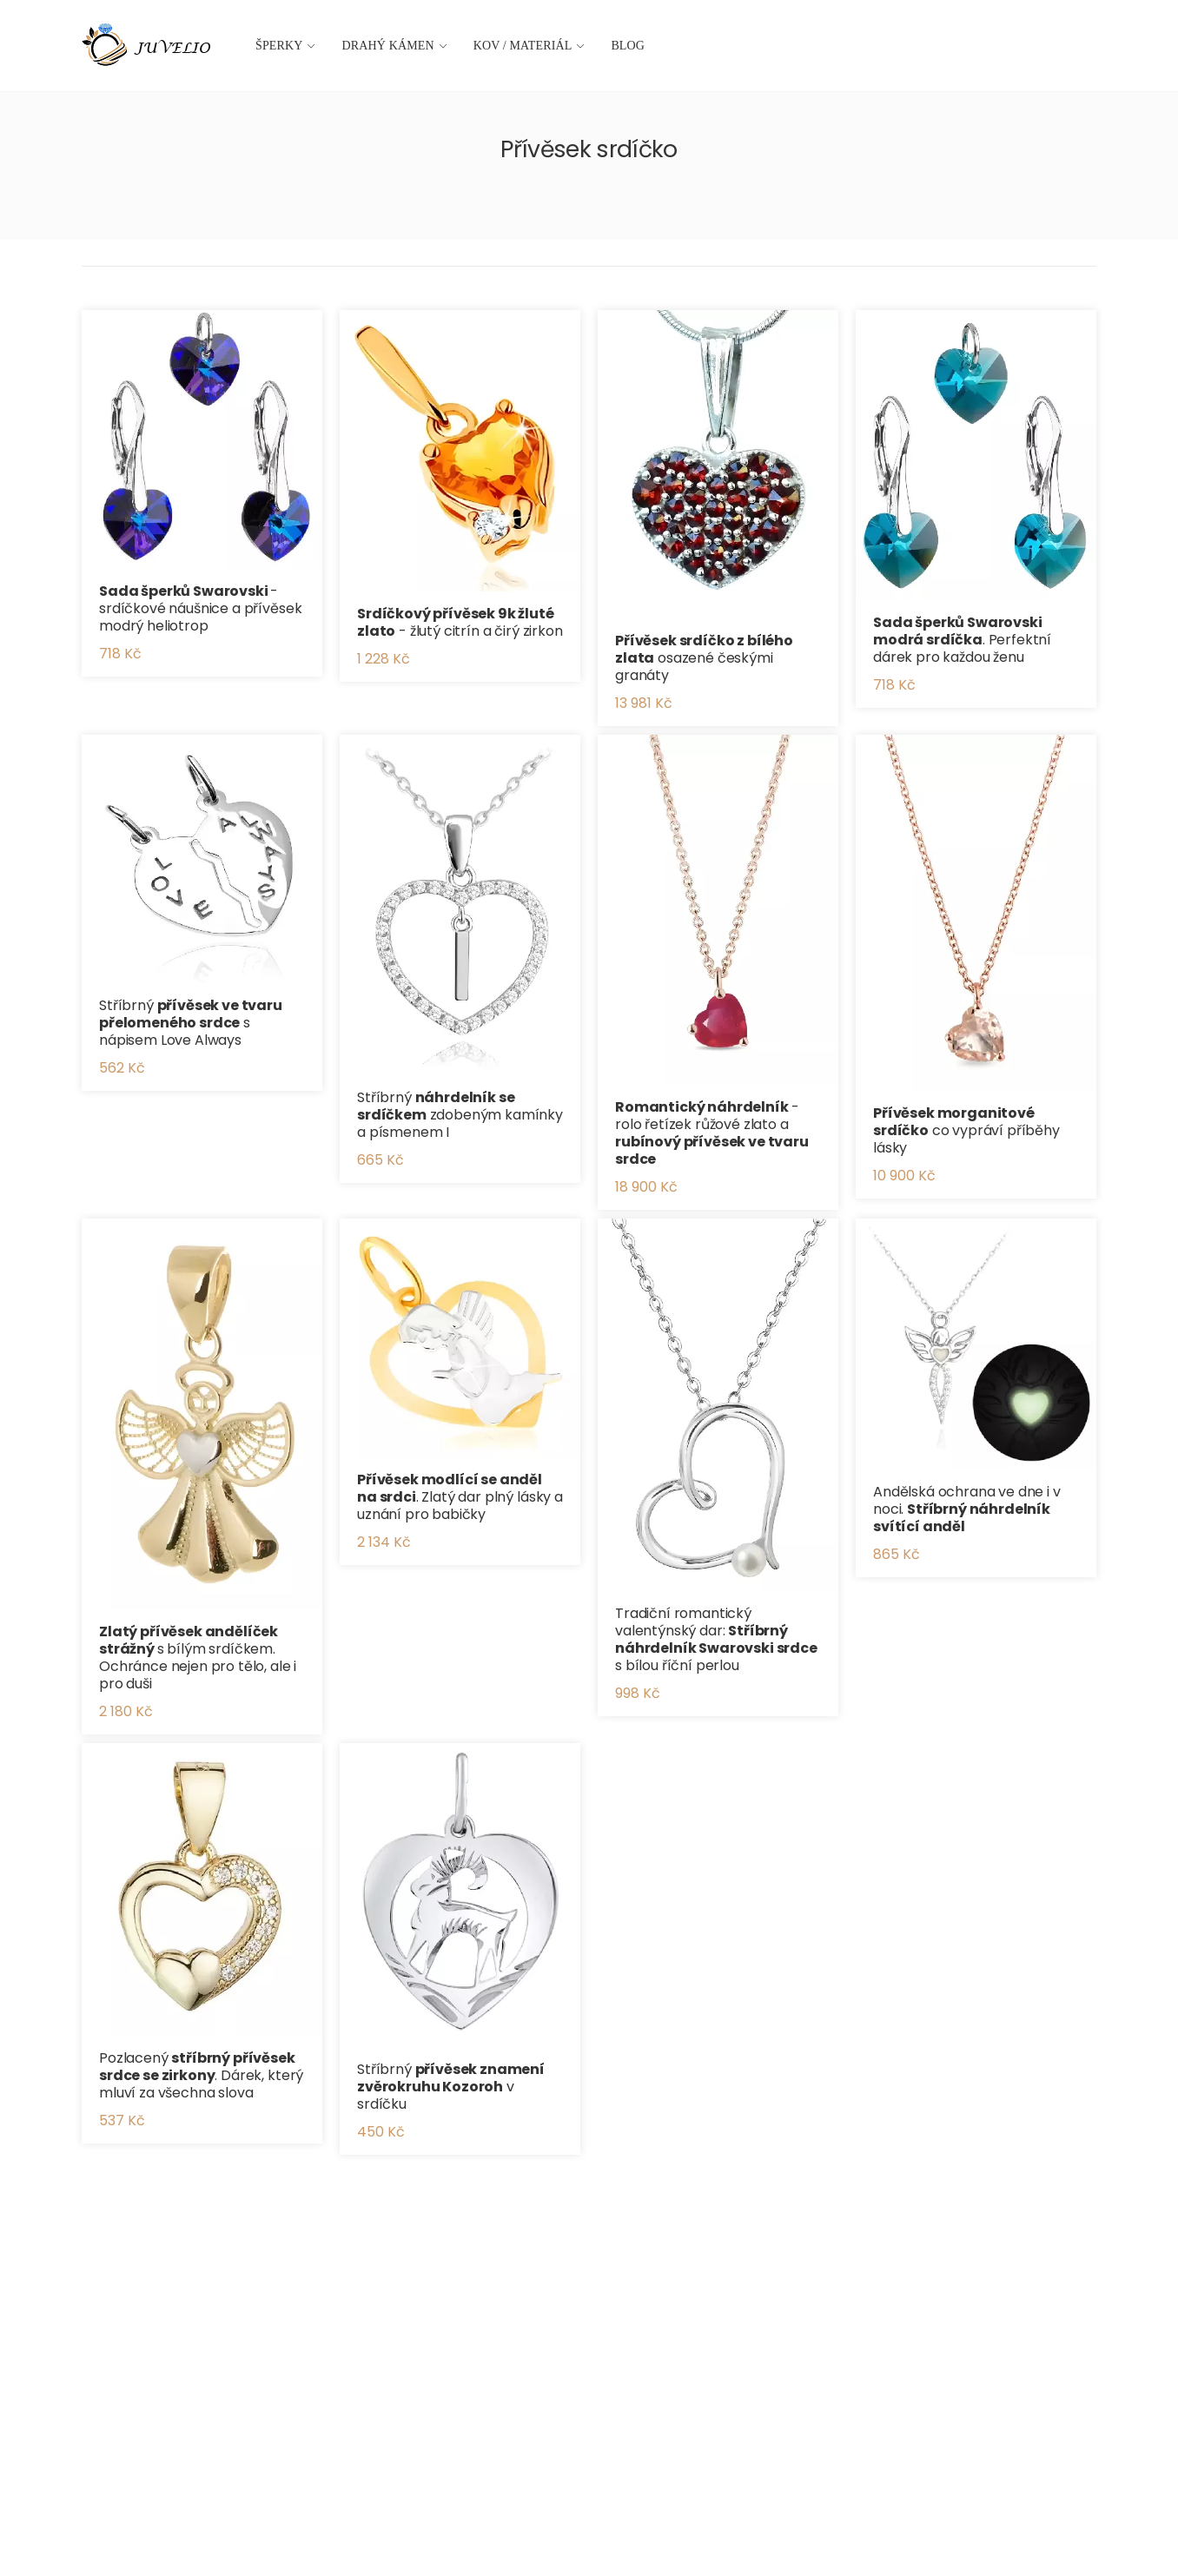  Describe the element at coordinates (460, 1114) in the screenshot. I see `Stříbrný zdobeným kamínky a písmenem I` at that location.